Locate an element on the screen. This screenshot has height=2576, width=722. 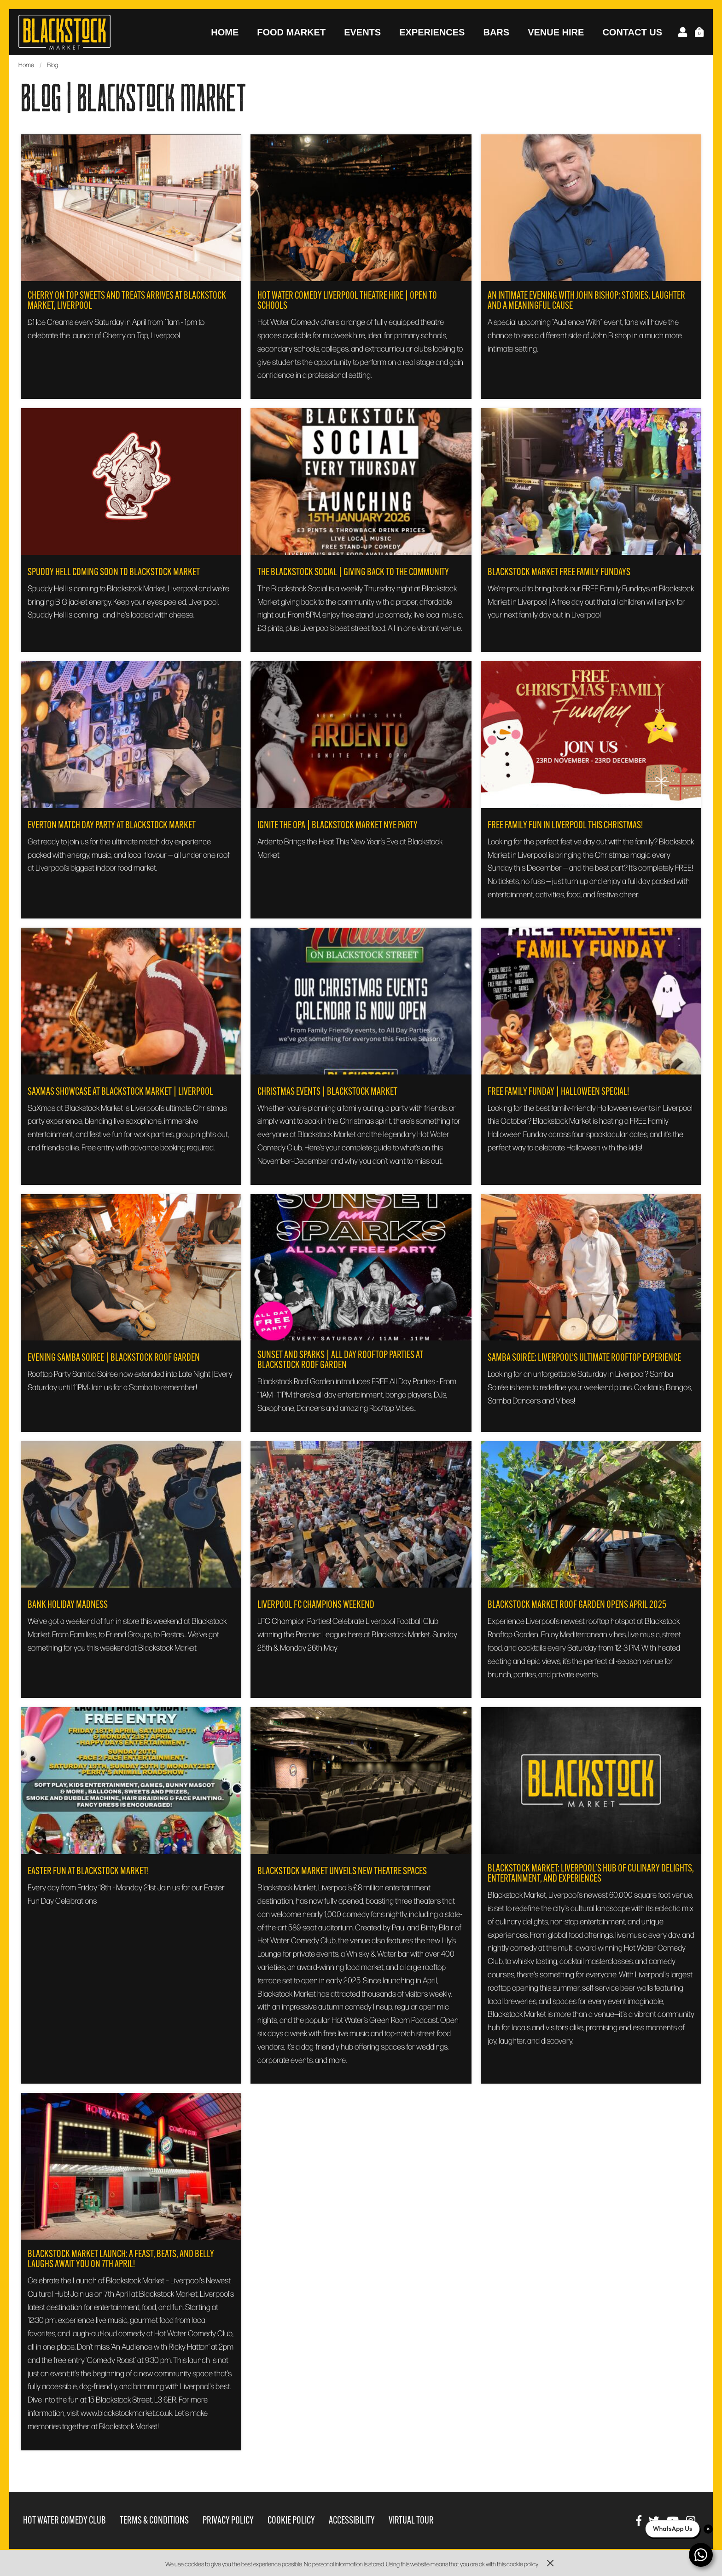
Ignite the Opa | Blackstock Market NYE Party is located at coordinates (337, 825).